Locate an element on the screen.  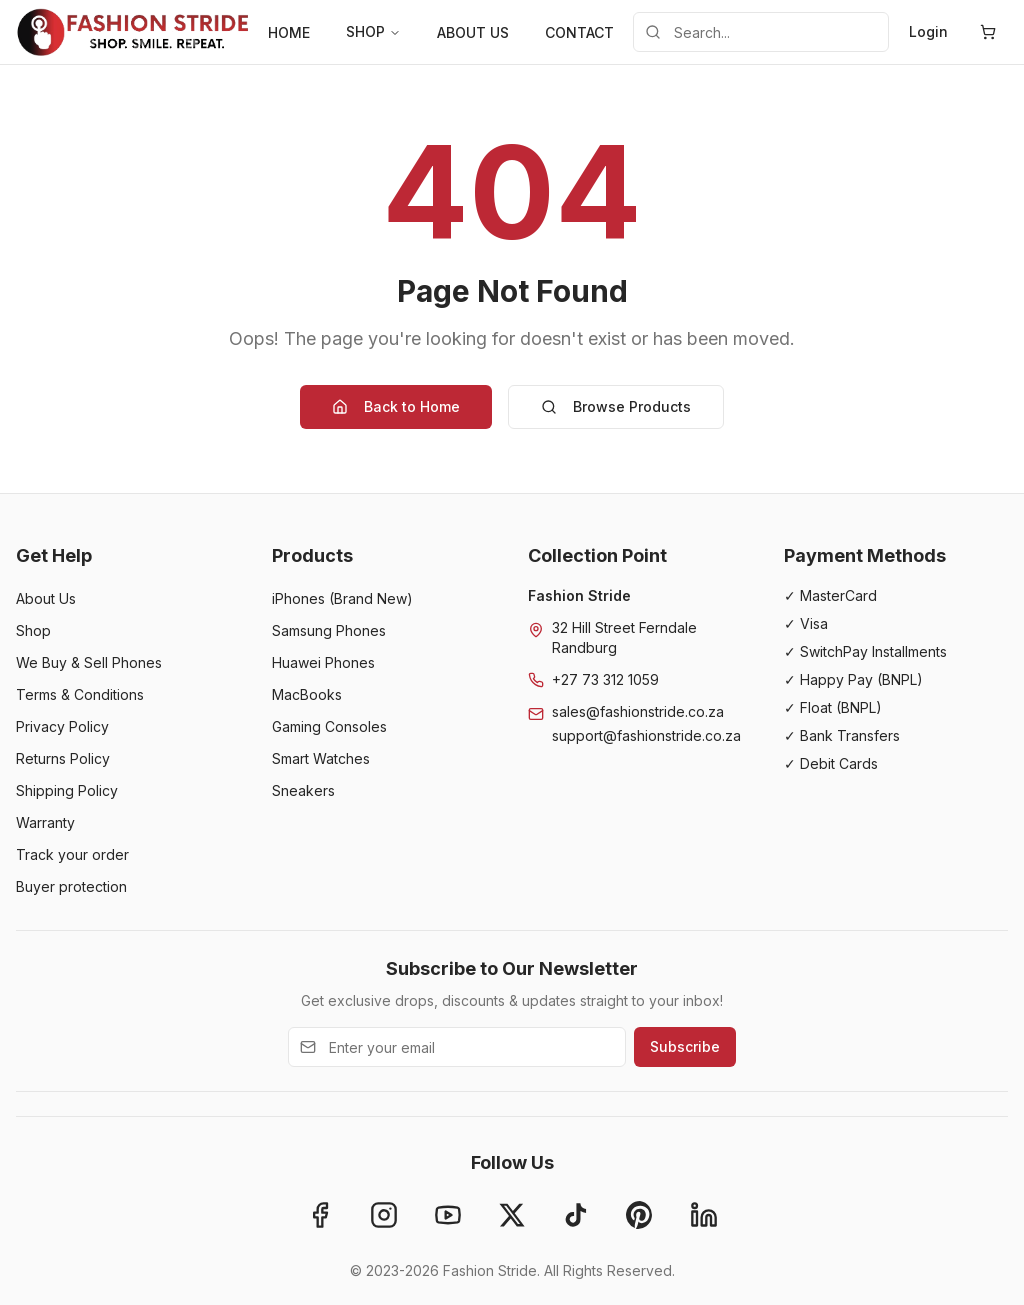
Returns Policy is located at coordinates (63, 758).